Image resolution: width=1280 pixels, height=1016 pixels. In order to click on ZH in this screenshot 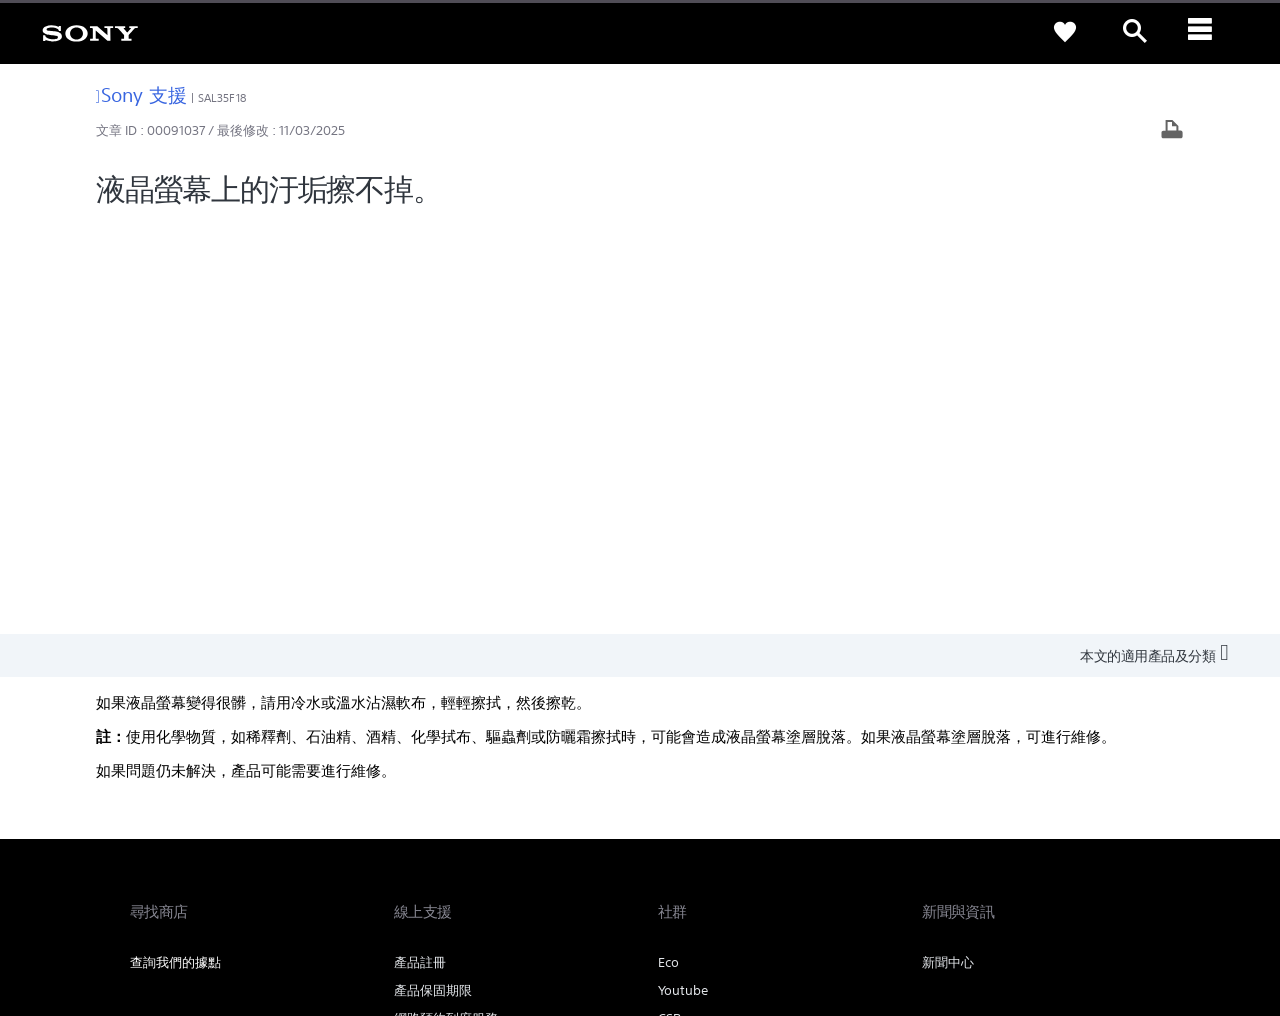, I will do `click(199, 813)`.